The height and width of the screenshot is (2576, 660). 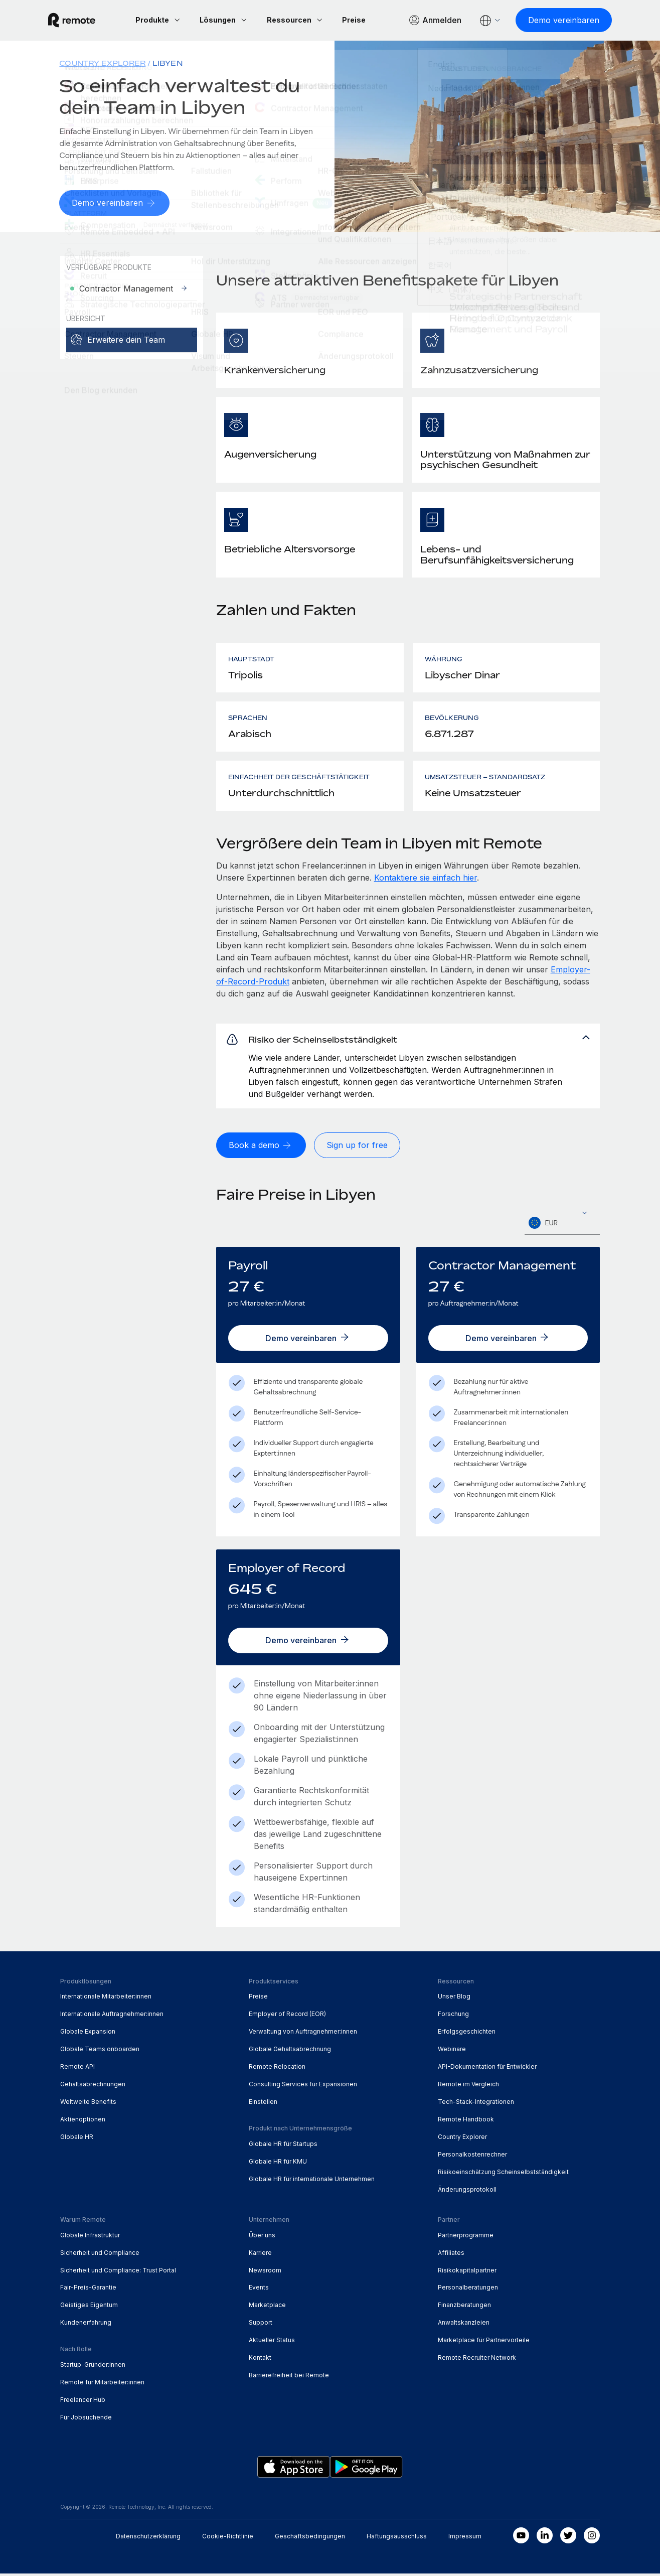 I want to click on Impressum, so click(x=464, y=2538).